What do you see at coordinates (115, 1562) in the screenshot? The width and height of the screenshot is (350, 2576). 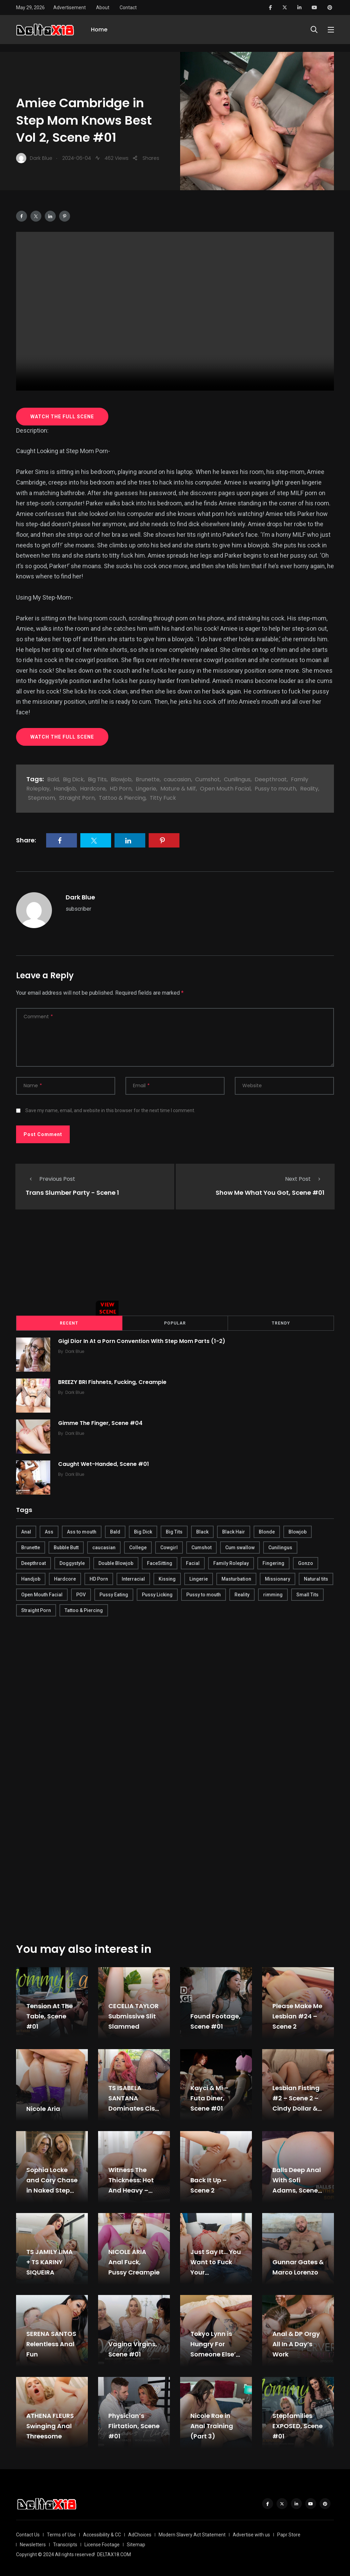 I see `Double Blowjob [Double Blowjob (166 items)]` at bounding box center [115, 1562].